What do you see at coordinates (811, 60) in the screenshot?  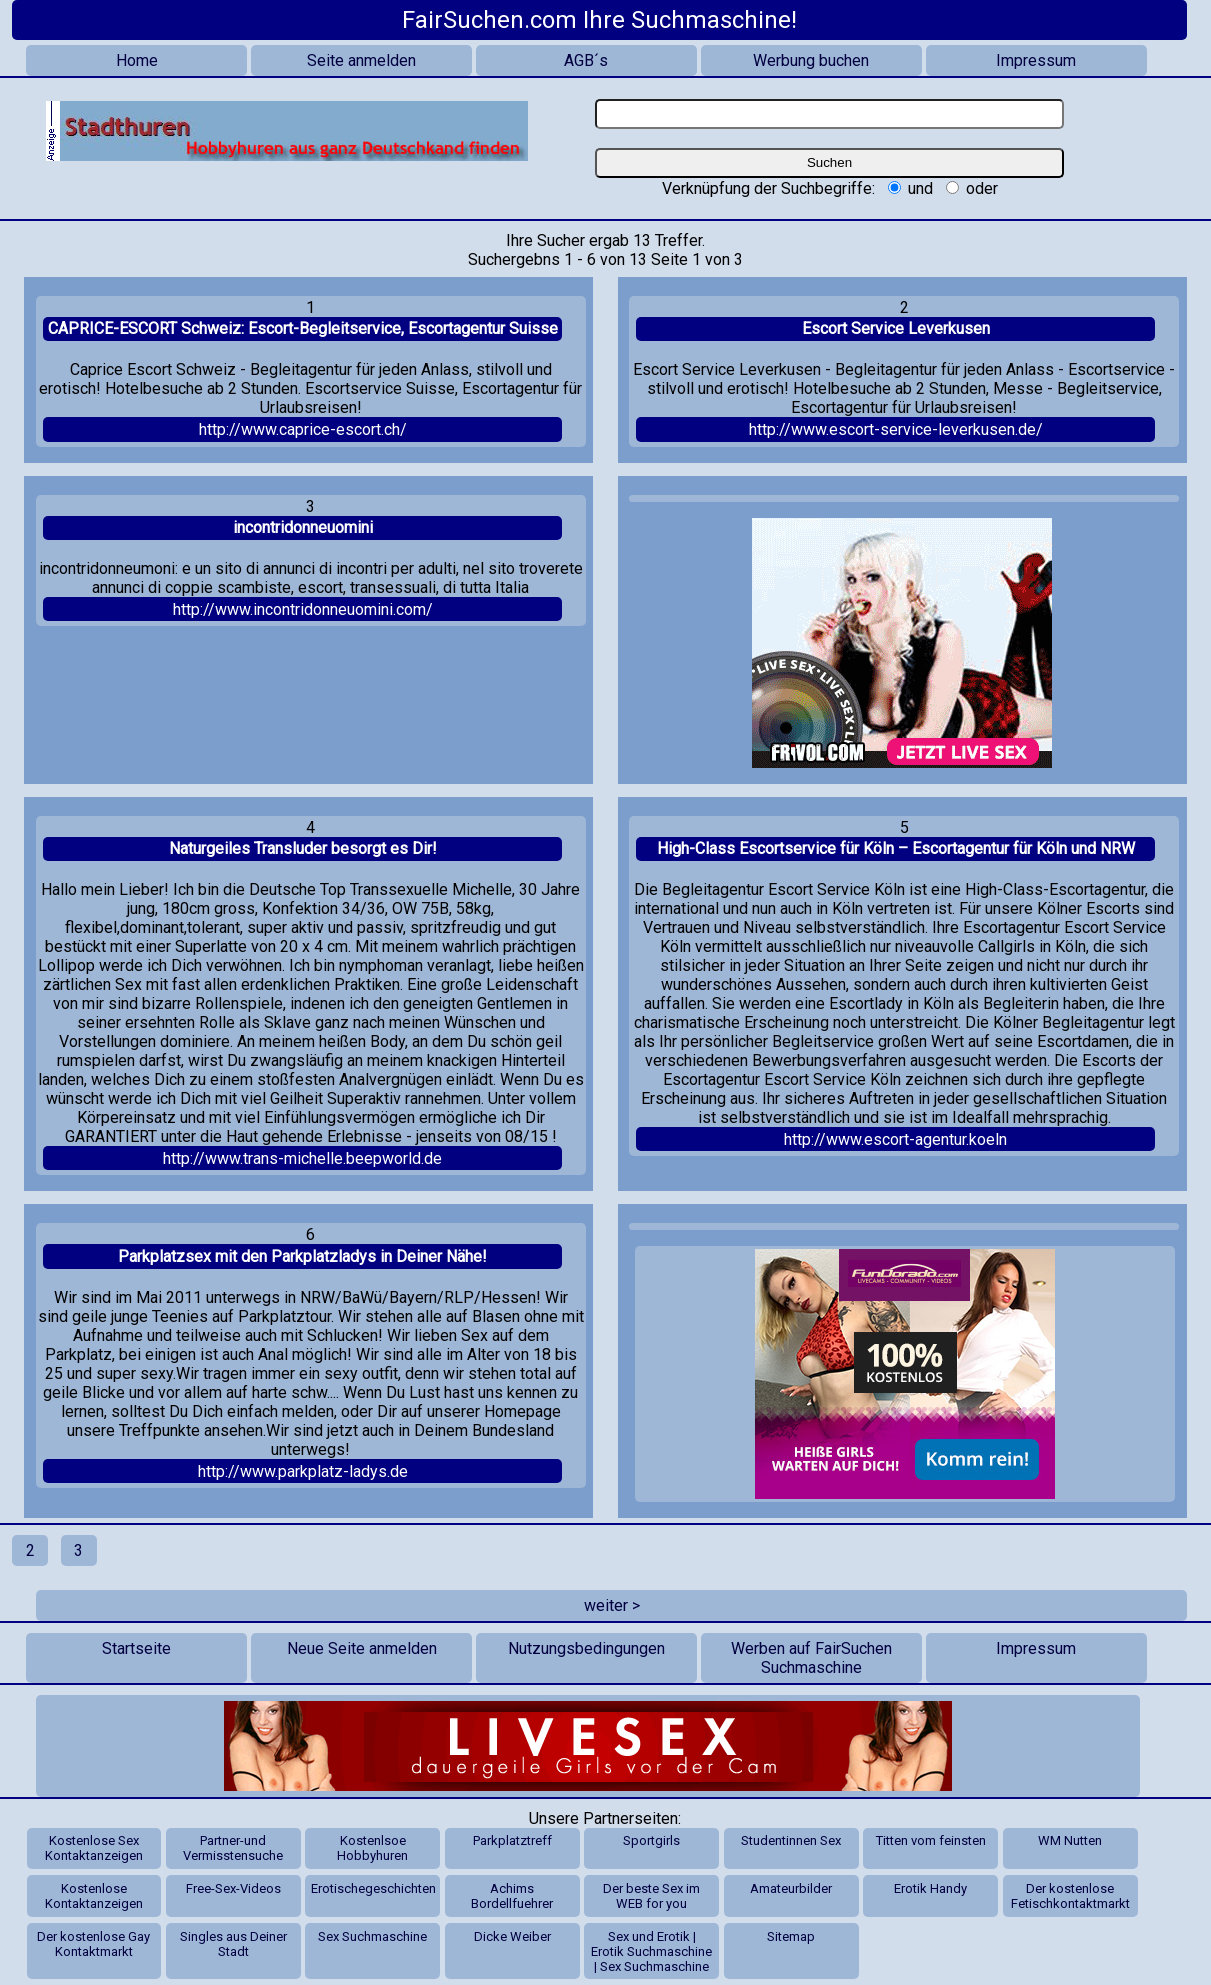 I see `Werbung buchen` at bounding box center [811, 60].